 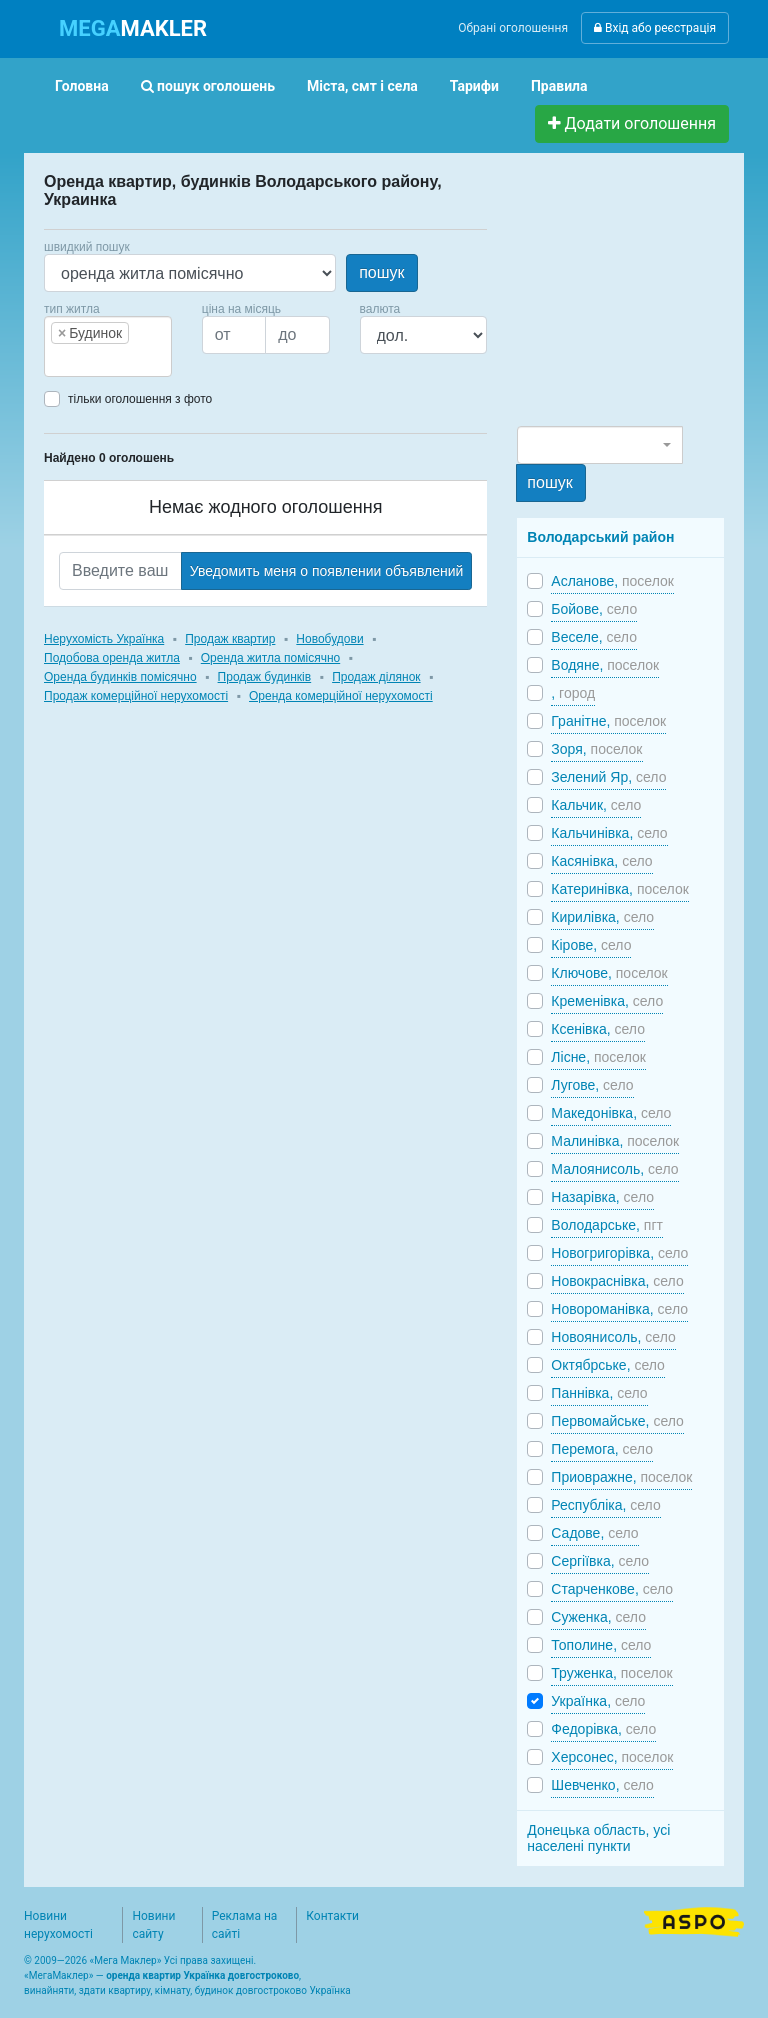 What do you see at coordinates (611, 1673) in the screenshot?
I see `Труженка,` at bounding box center [611, 1673].